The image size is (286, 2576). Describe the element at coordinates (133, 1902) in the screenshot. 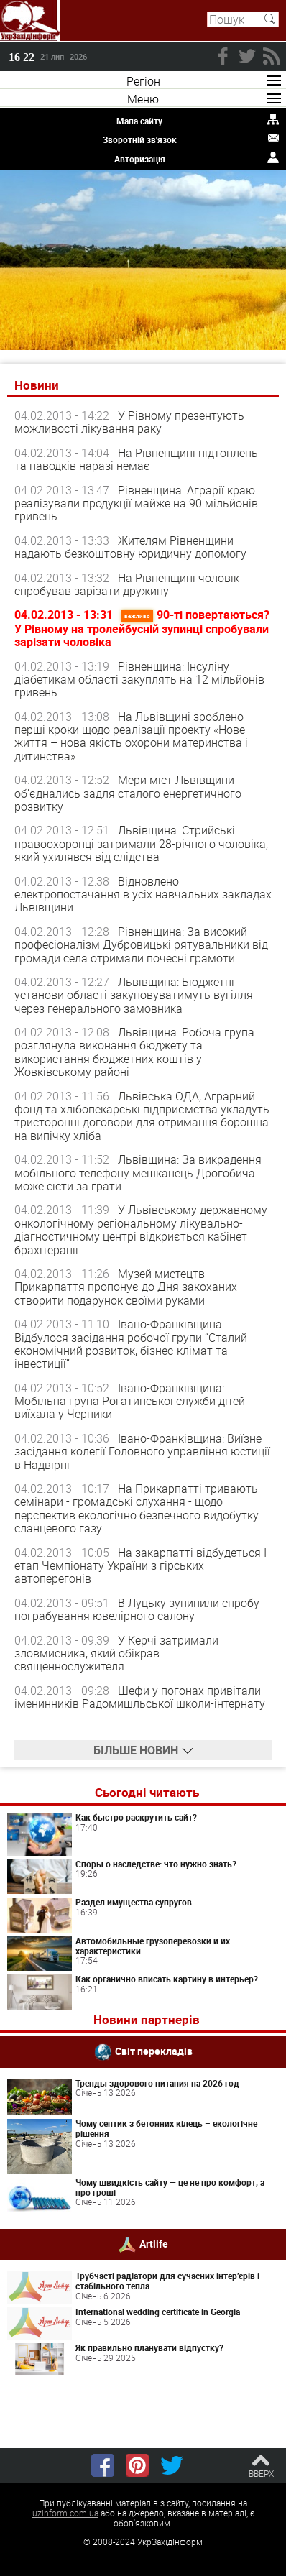

I see `Раздел имущества супругов` at that location.